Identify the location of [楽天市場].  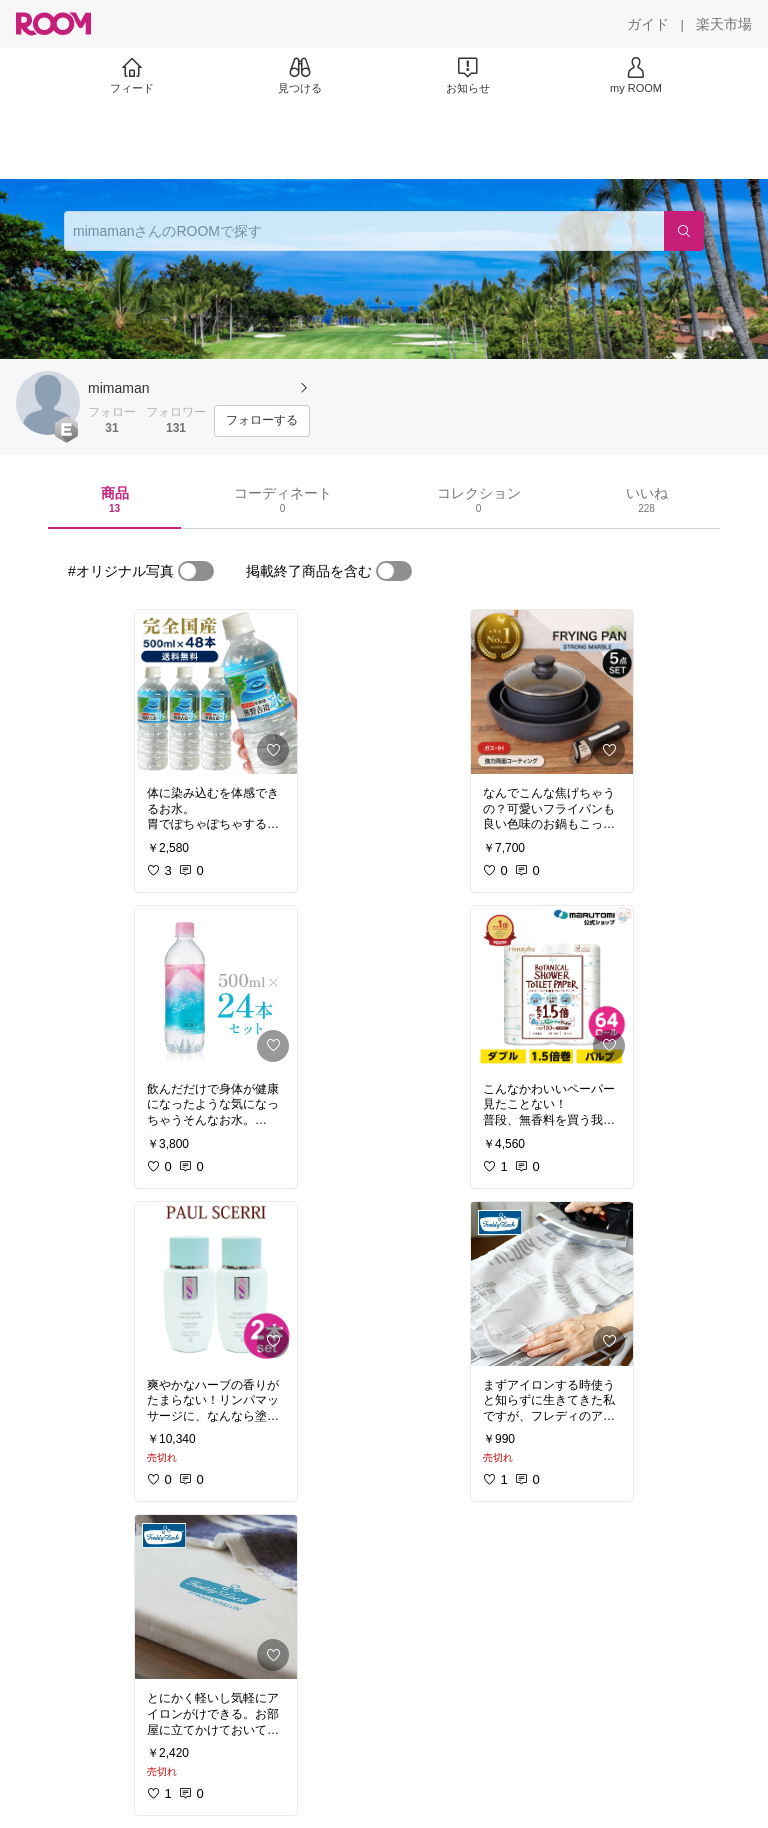
(724, 24).